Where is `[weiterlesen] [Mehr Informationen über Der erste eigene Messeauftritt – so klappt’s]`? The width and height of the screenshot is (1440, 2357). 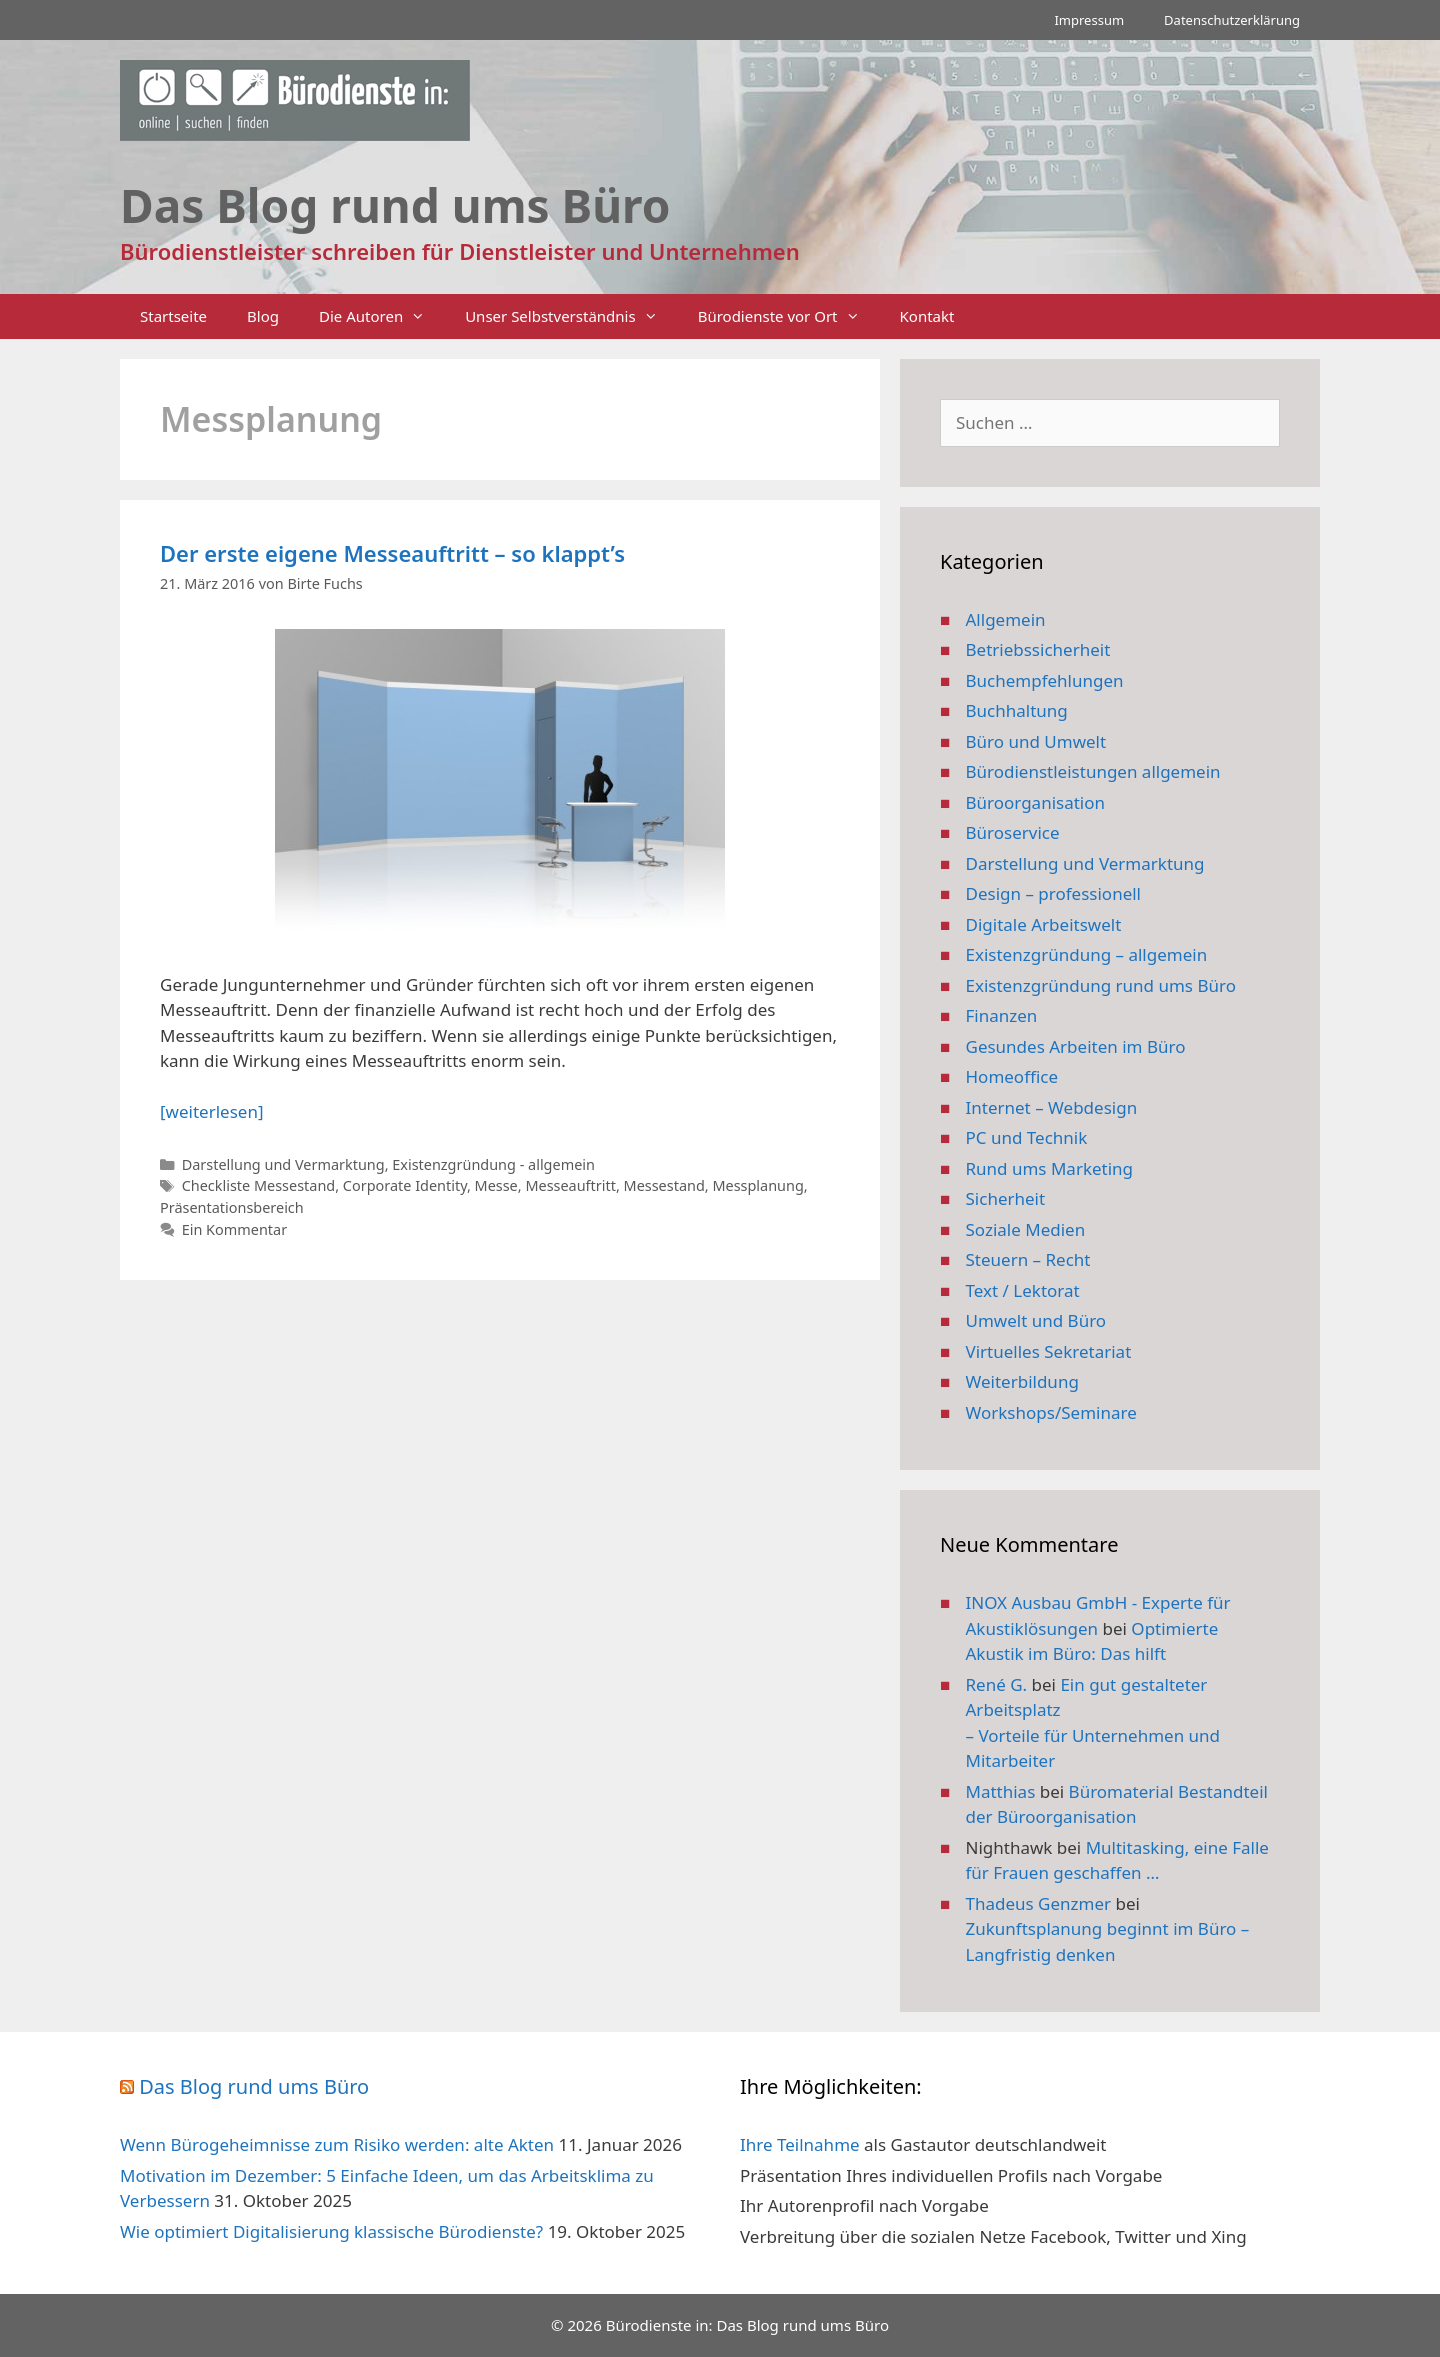 [weiterlesen] [Mehr Informationen über Der erste eigene Messeauftritt – so klappt’s] is located at coordinates (211, 1111).